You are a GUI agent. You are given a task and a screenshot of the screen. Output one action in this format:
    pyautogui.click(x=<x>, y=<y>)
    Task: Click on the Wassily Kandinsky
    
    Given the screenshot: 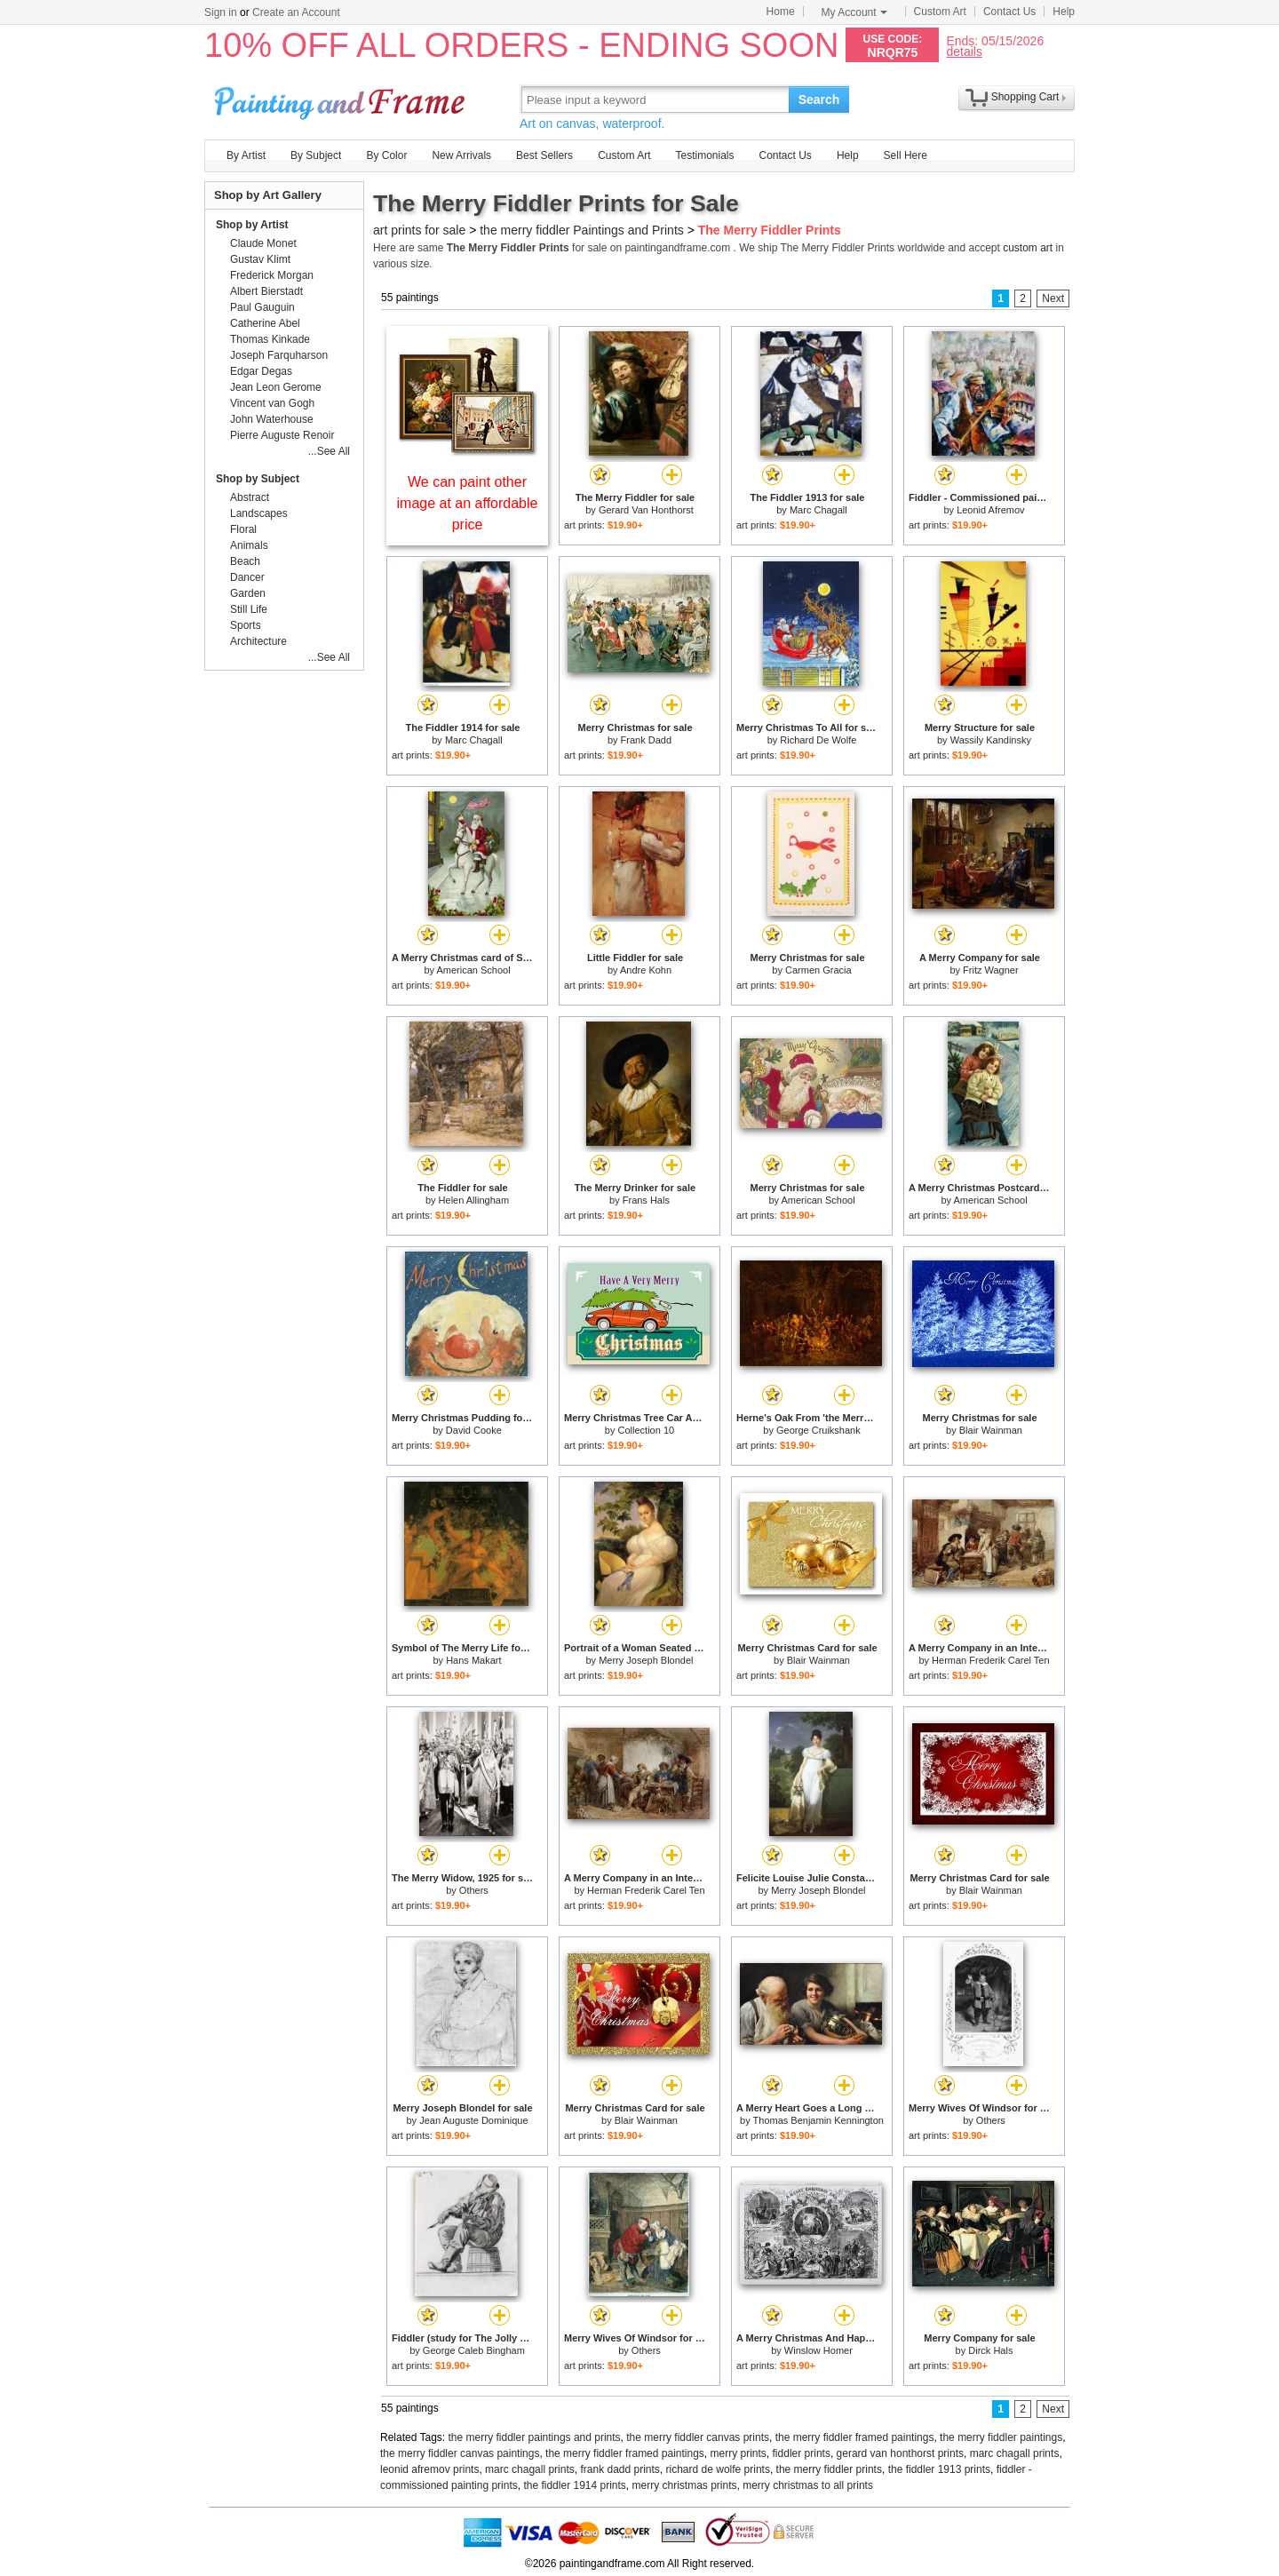 What is the action you would take?
    pyautogui.click(x=990, y=740)
    